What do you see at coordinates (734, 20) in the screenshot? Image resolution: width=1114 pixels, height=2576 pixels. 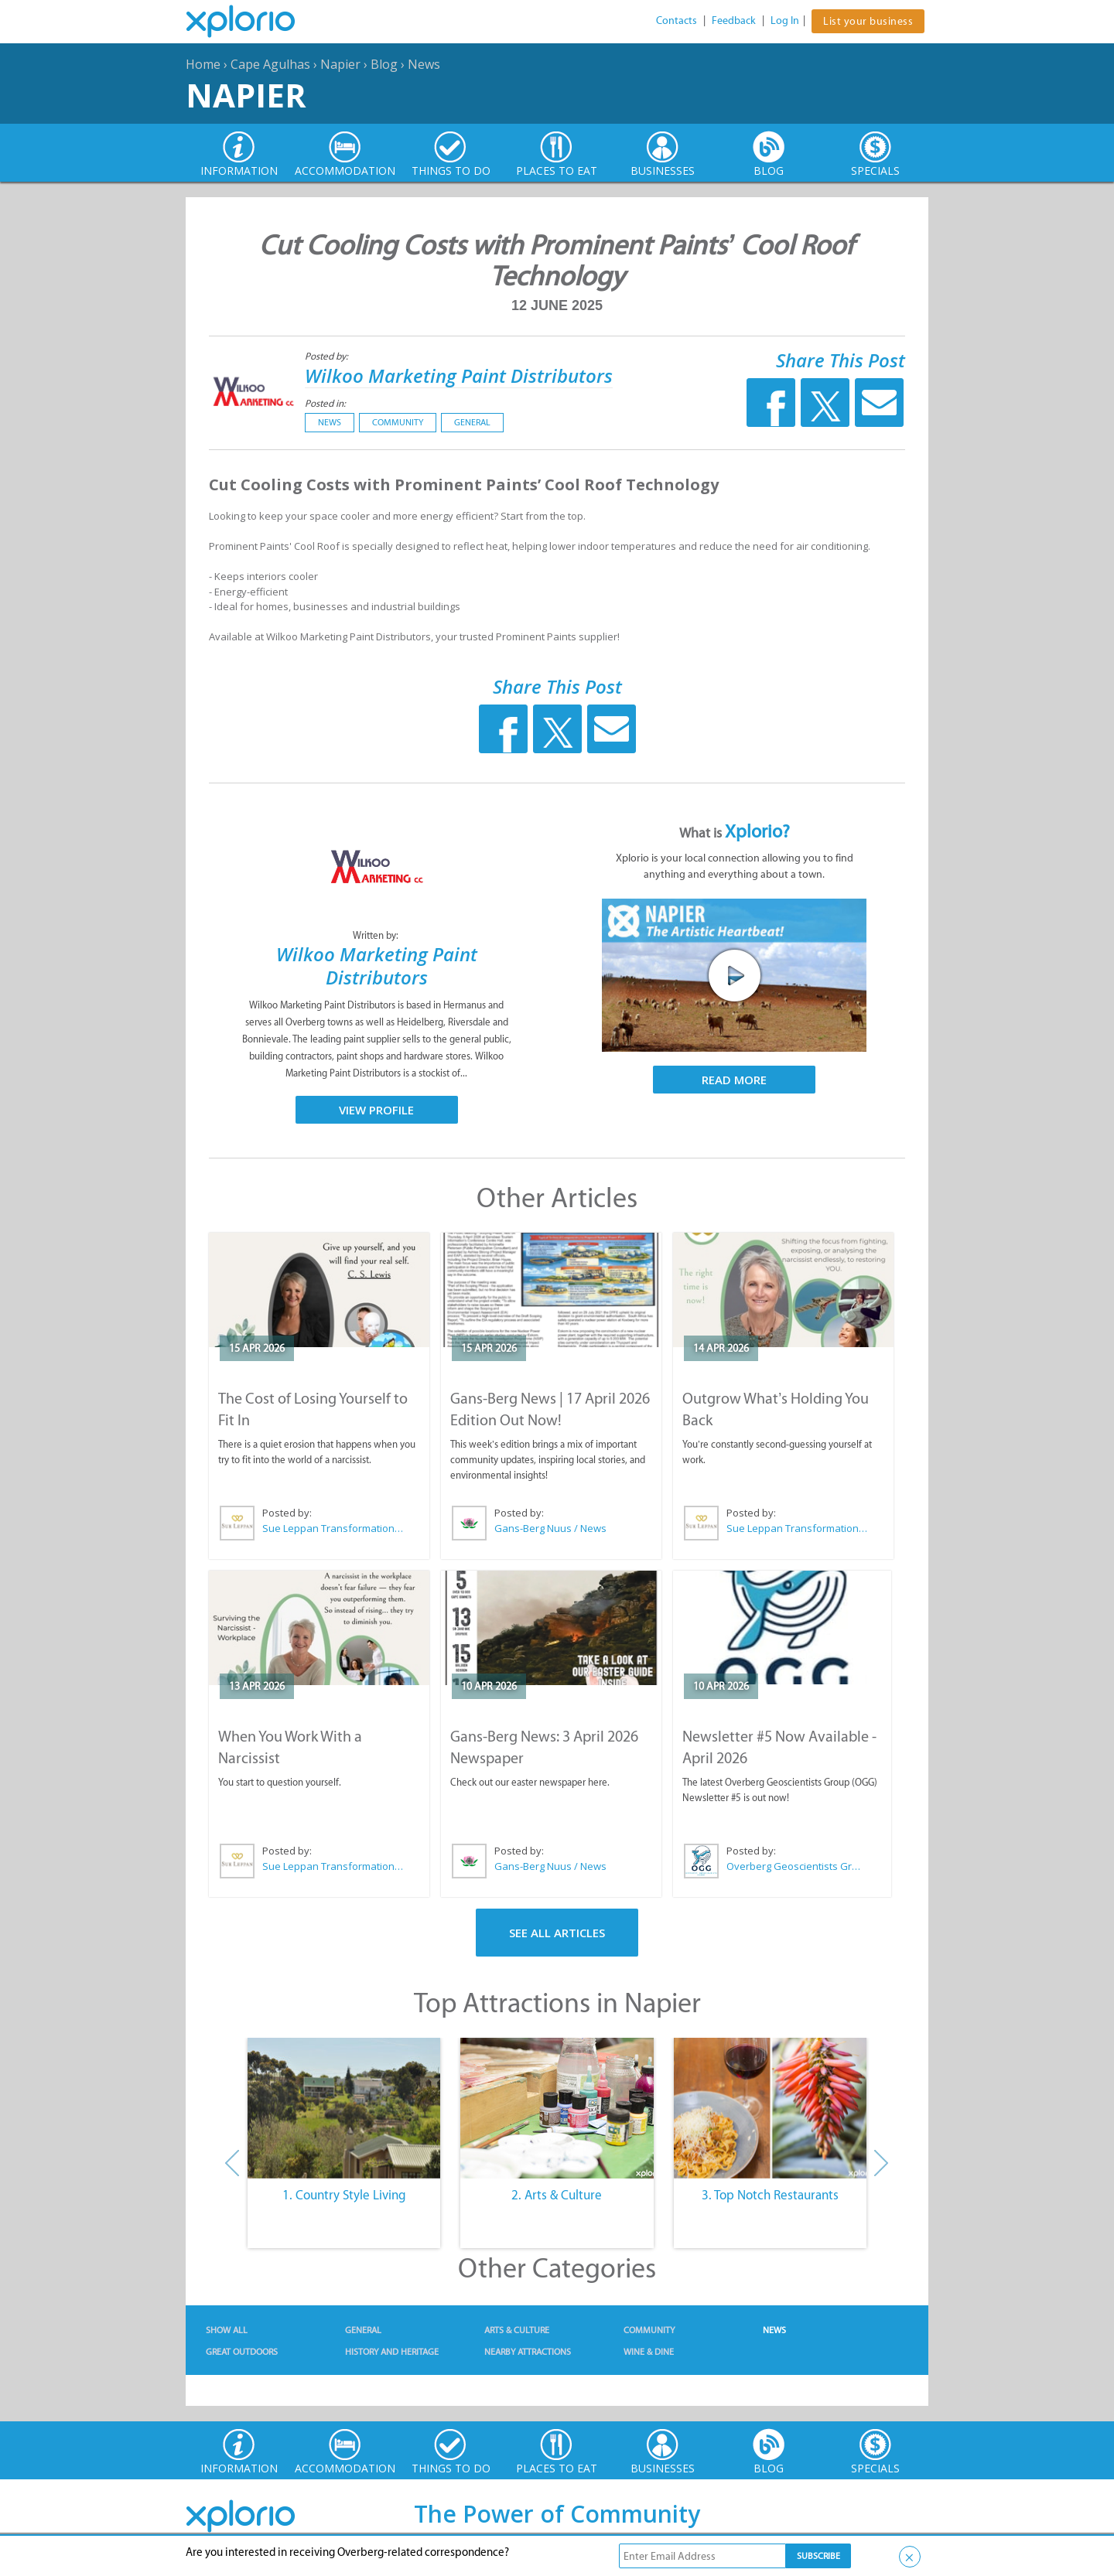 I see `Feedback` at bounding box center [734, 20].